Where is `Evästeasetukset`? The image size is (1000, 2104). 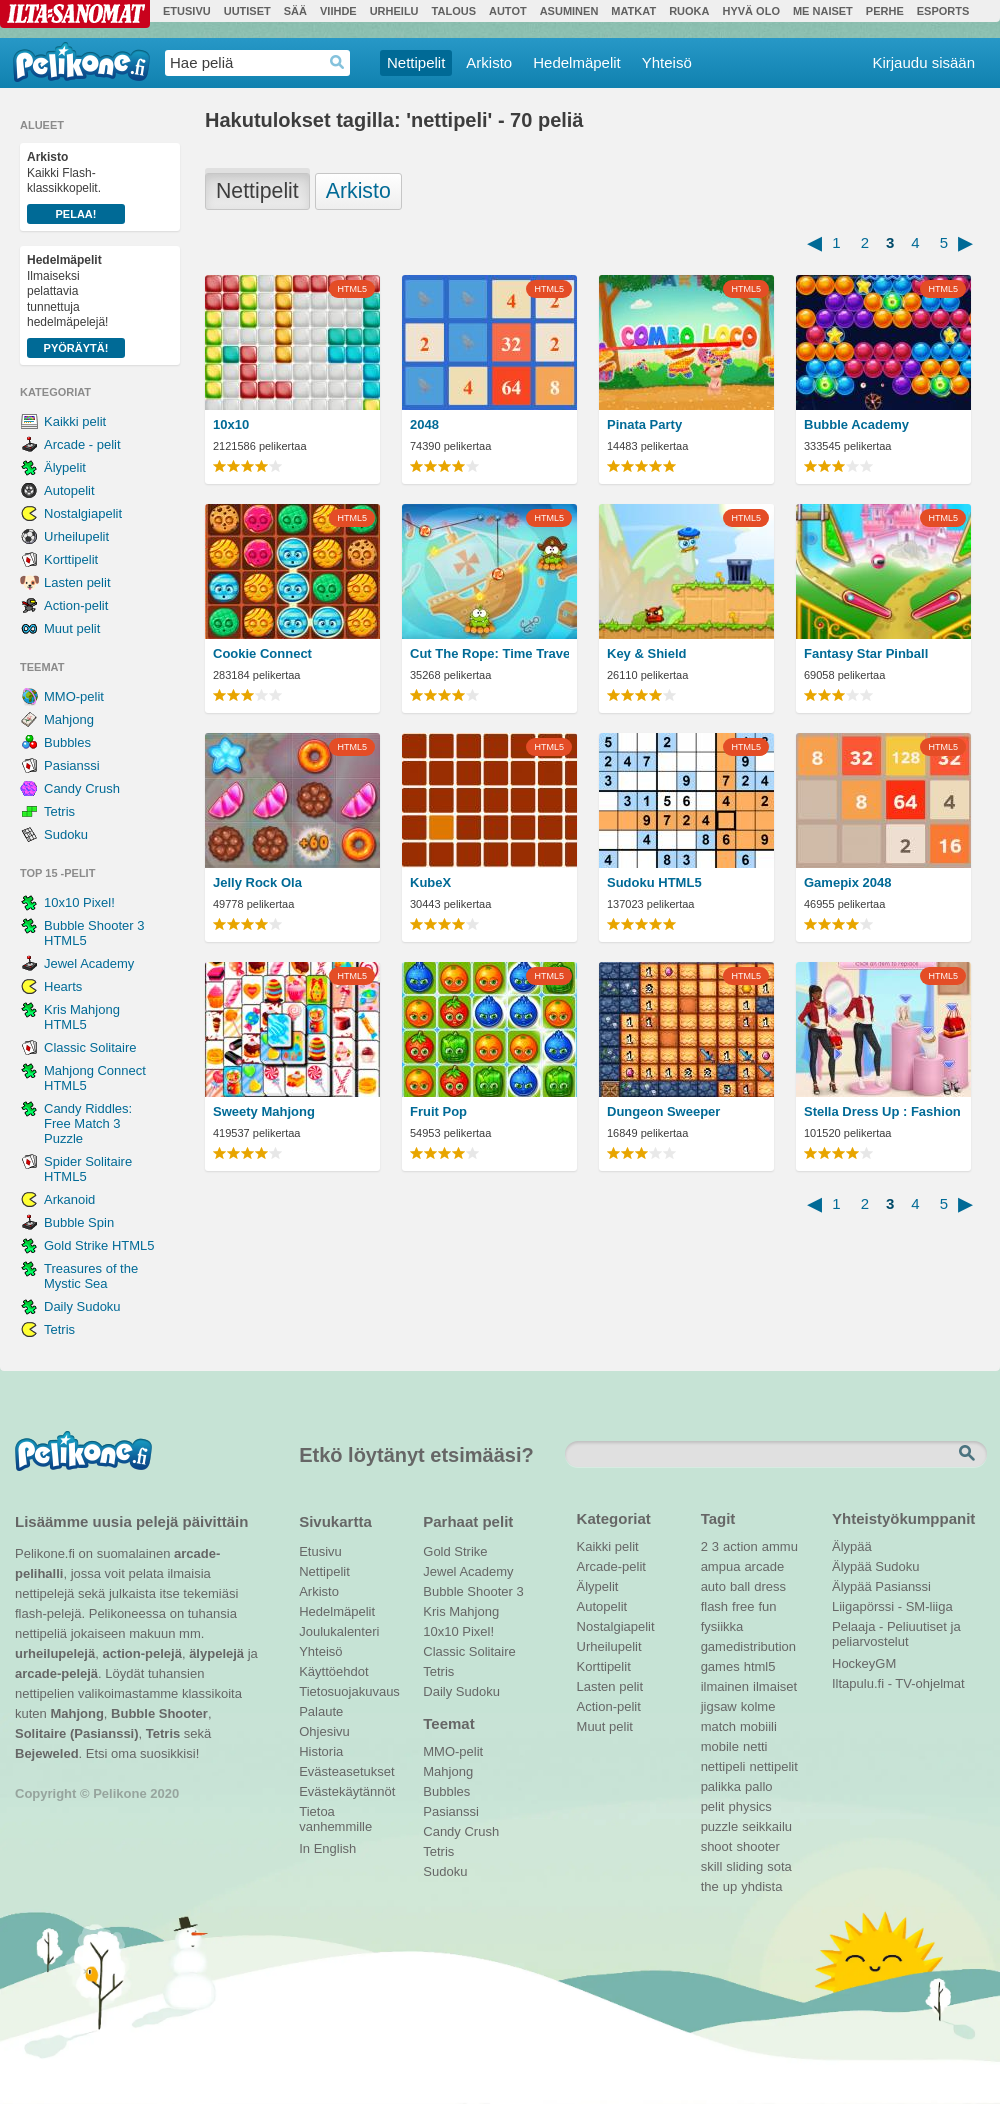
Evästeasetukset is located at coordinates (346, 1771).